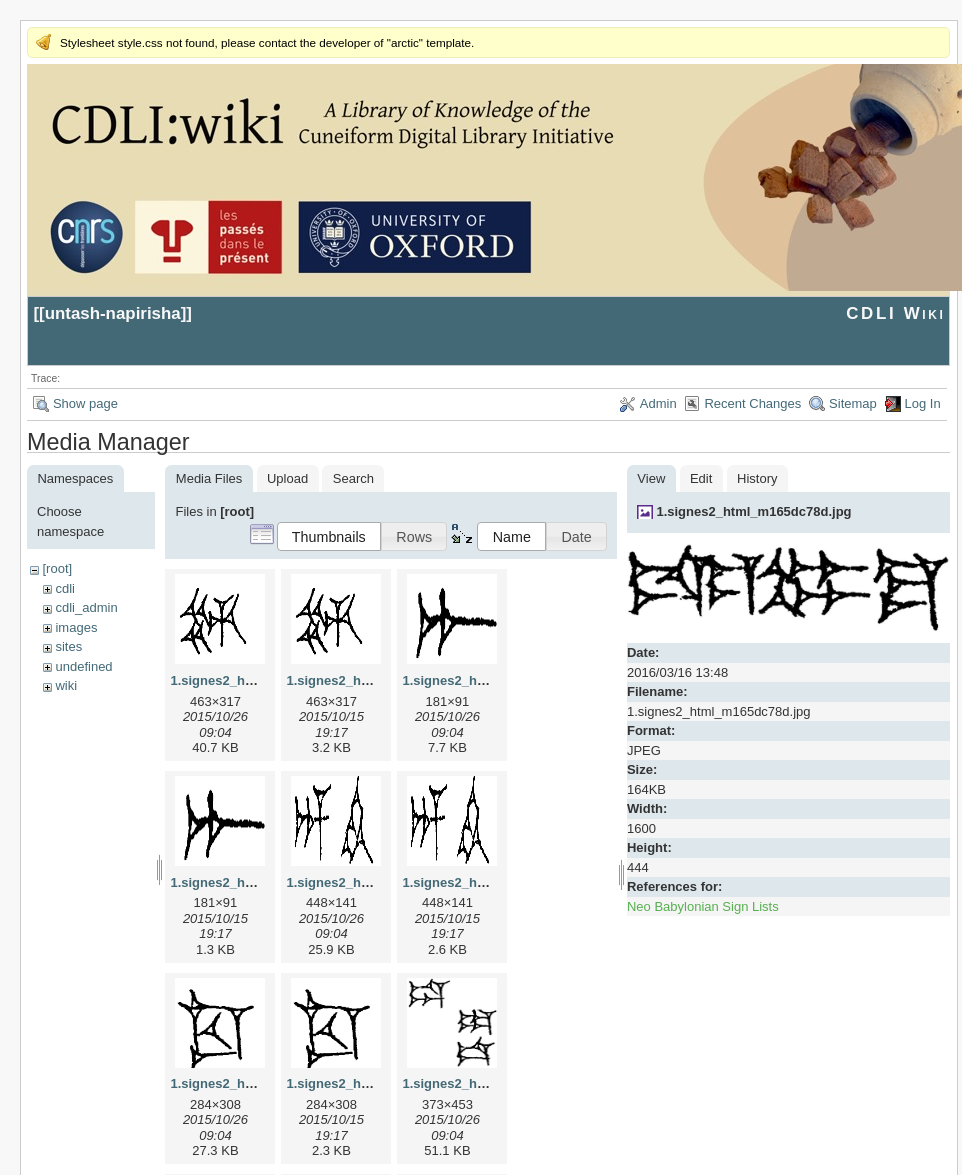 Image resolution: width=962 pixels, height=1175 pixels. I want to click on wiki, so click(66, 685).